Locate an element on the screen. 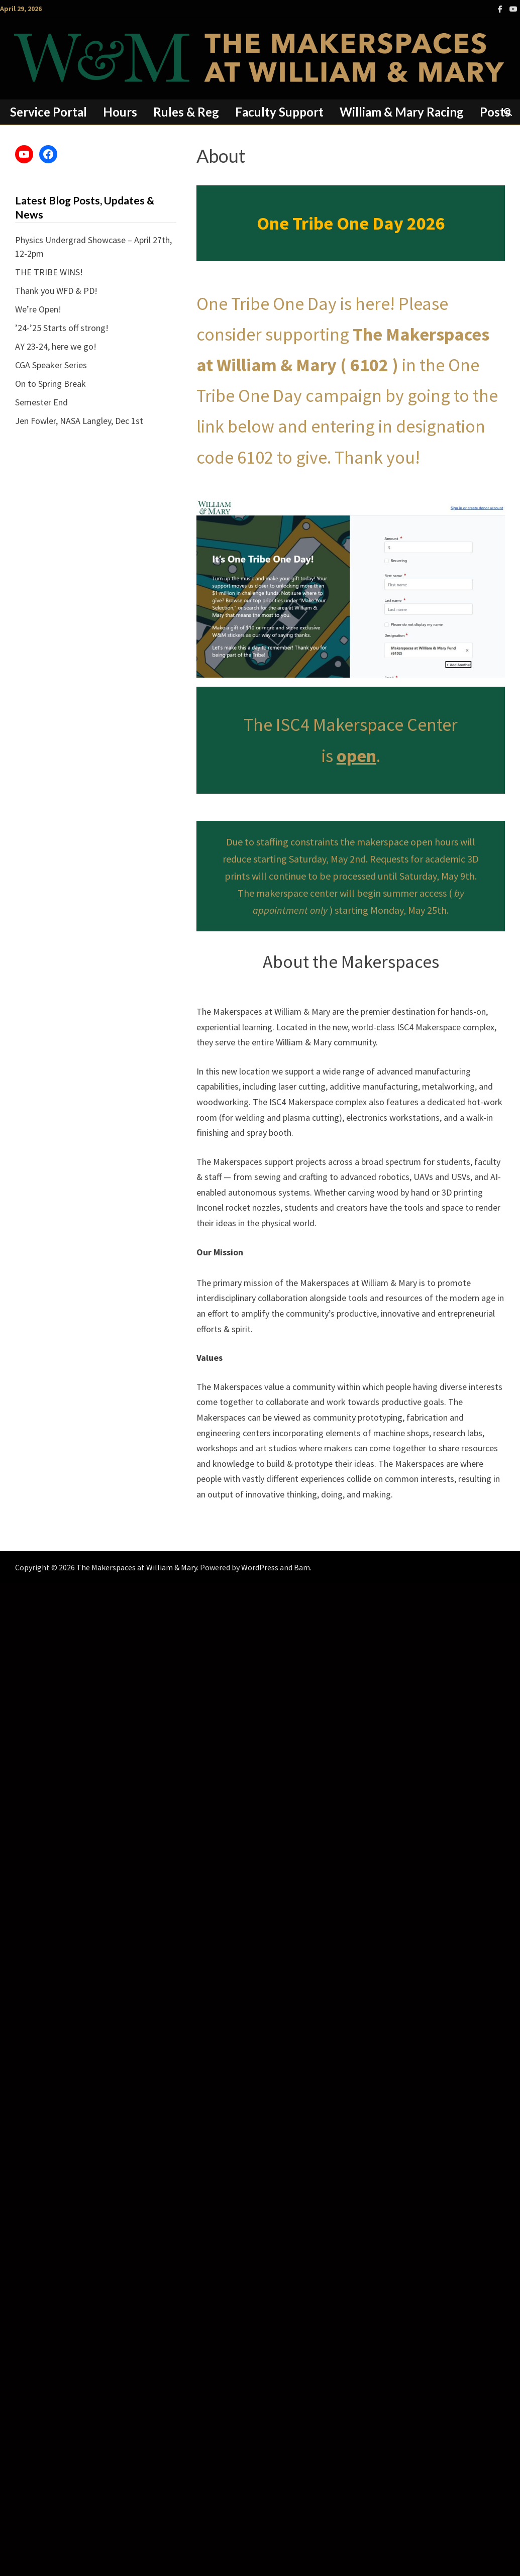 The image size is (520, 2576). Service Portal is located at coordinates (48, 111).